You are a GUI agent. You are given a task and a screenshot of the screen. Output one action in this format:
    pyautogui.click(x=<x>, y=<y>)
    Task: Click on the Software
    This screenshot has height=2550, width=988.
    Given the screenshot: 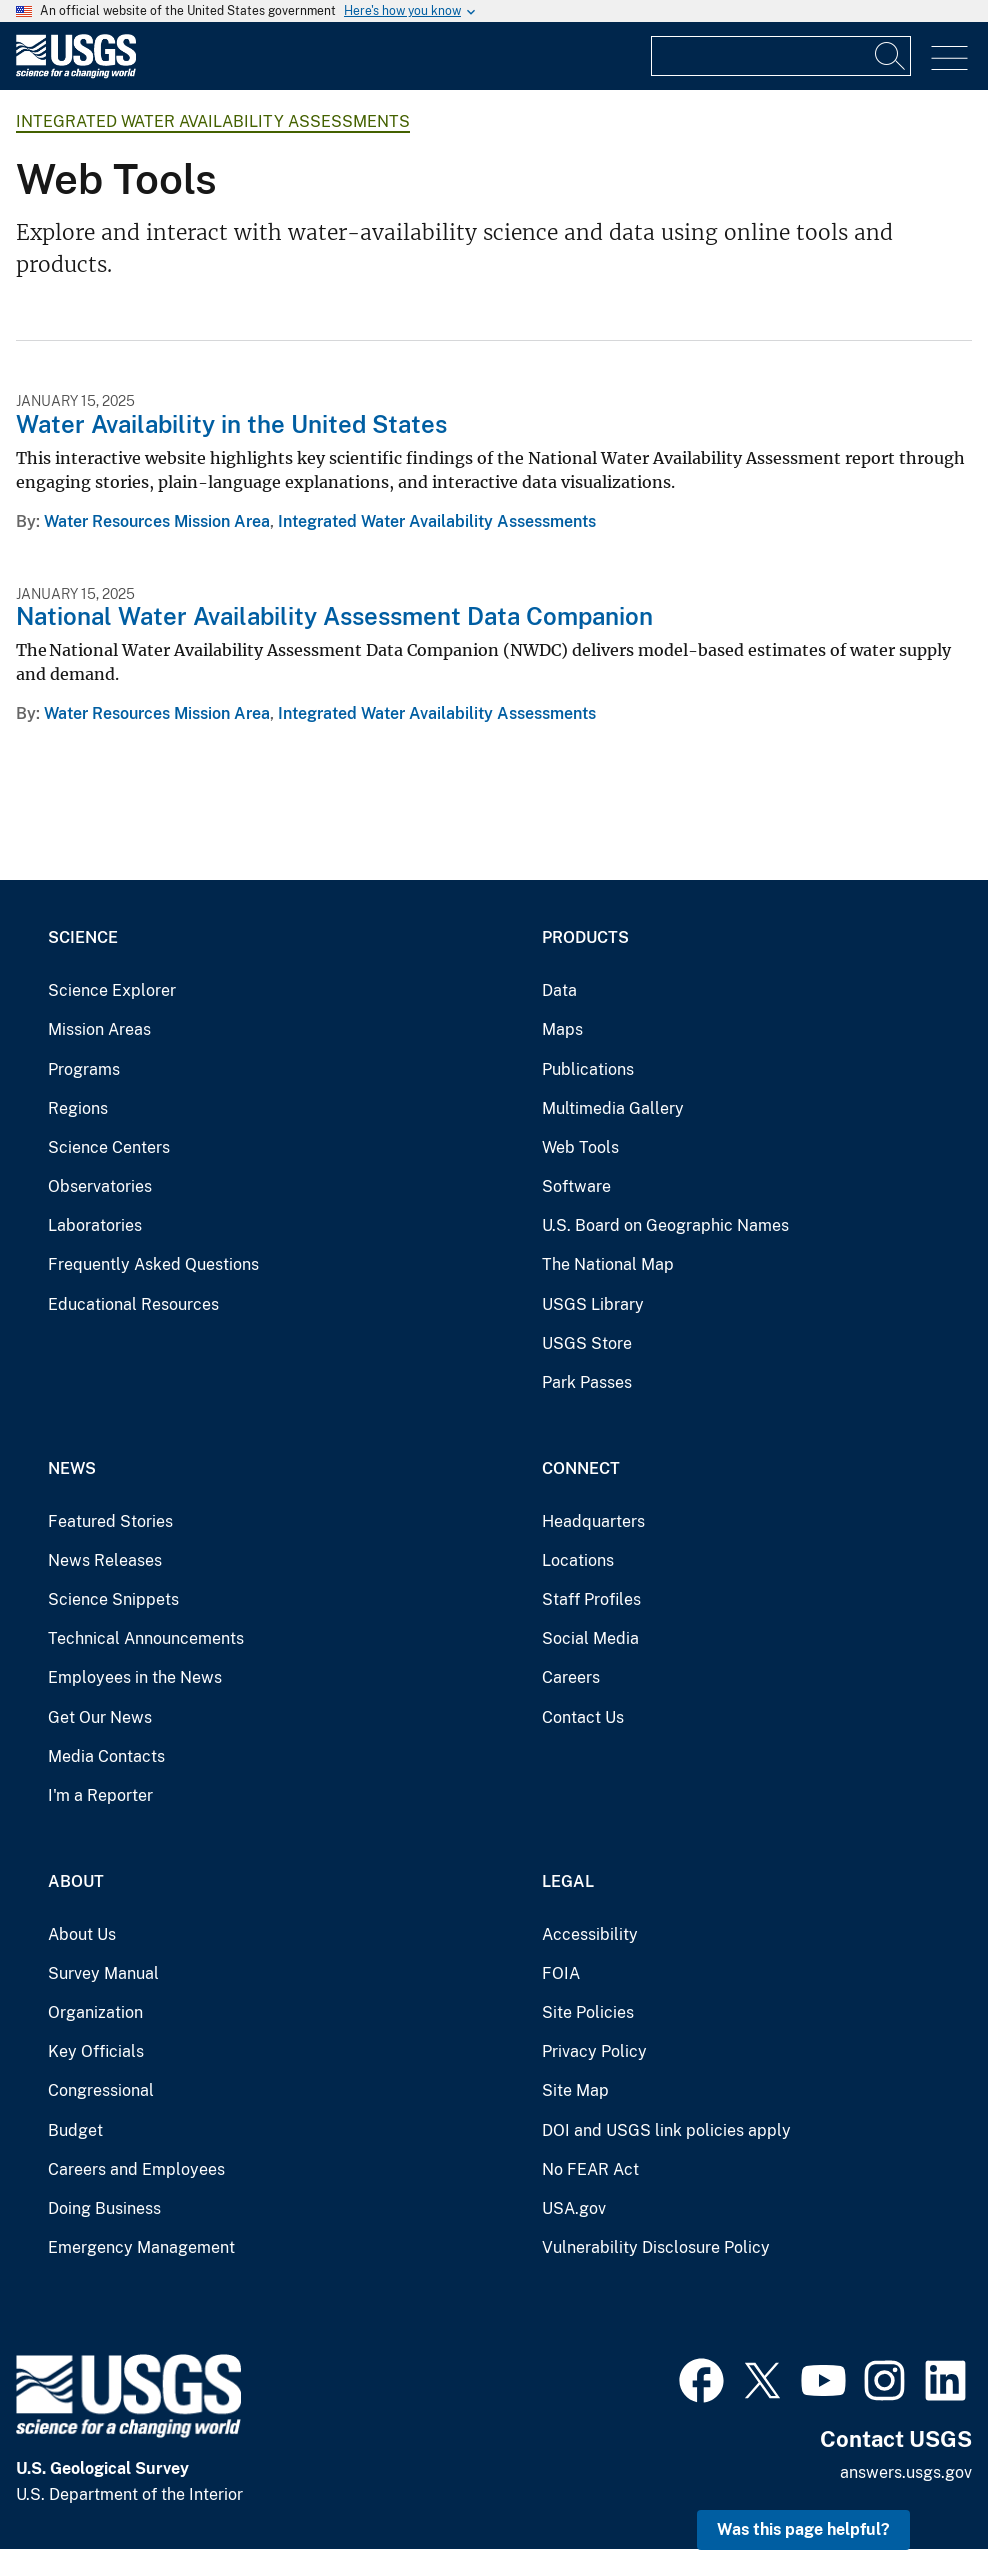 What is the action you would take?
    pyautogui.click(x=576, y=1186)
    